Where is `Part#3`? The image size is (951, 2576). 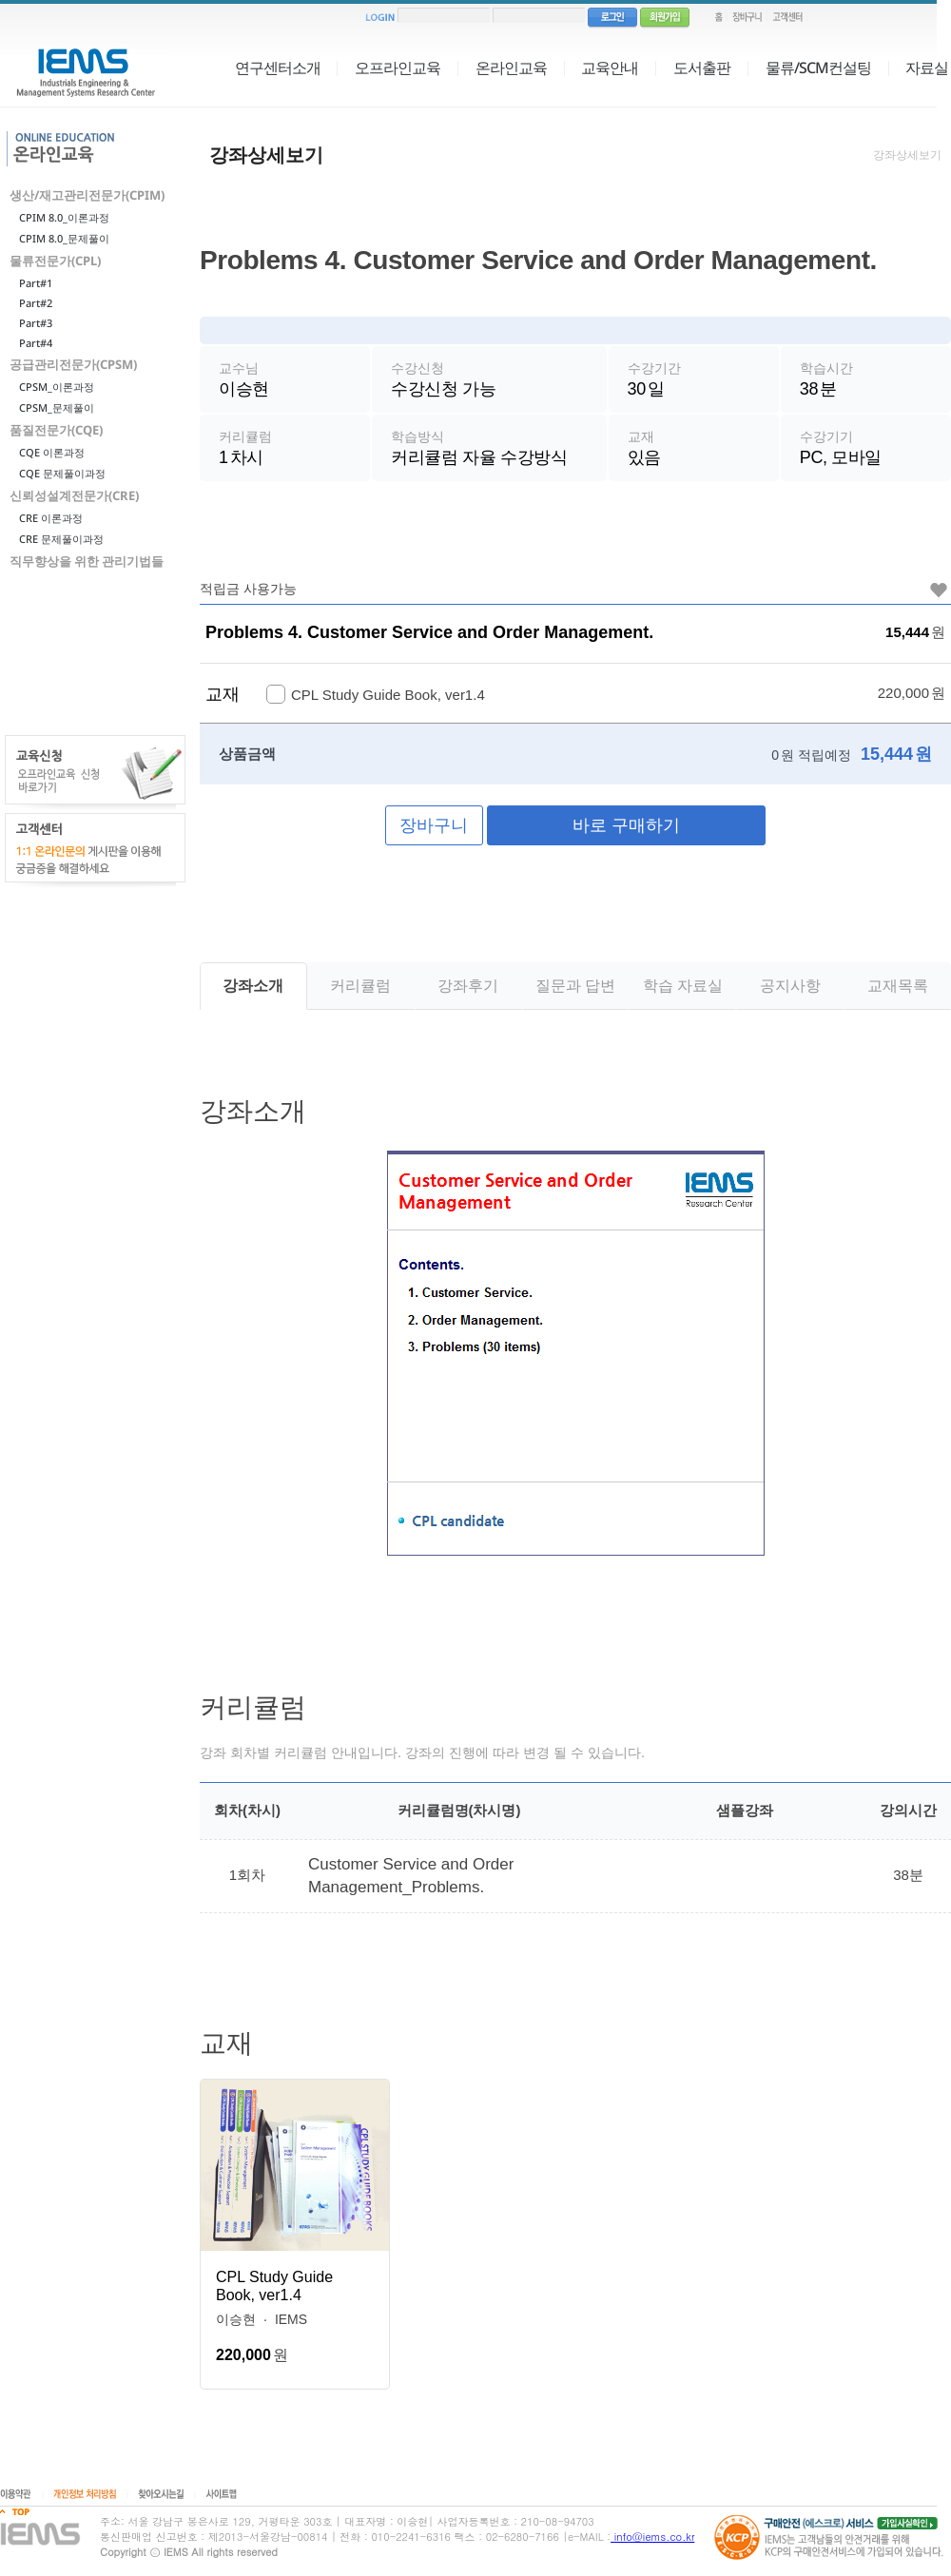
Part#3 is located at coordinates (35, 323).